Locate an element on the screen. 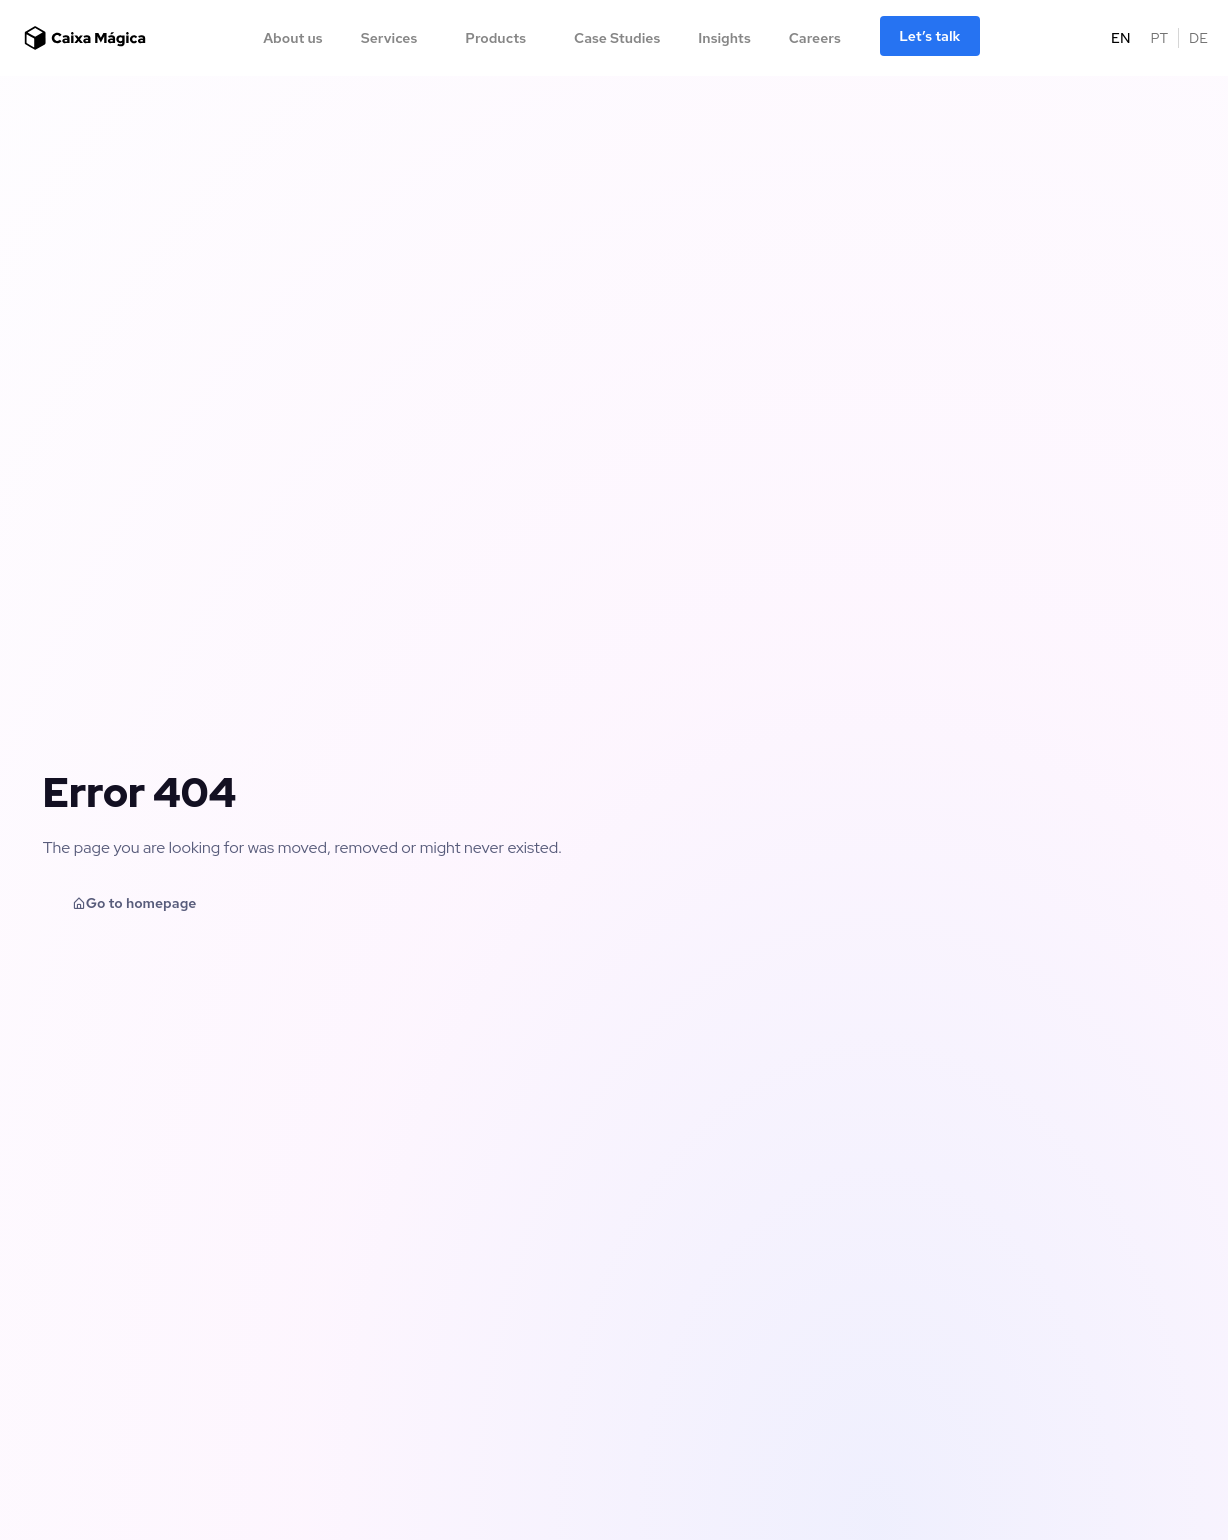 The width and height of the screenshot is (1228, 1540). Let’s talk is located at coordinates (929, 36).